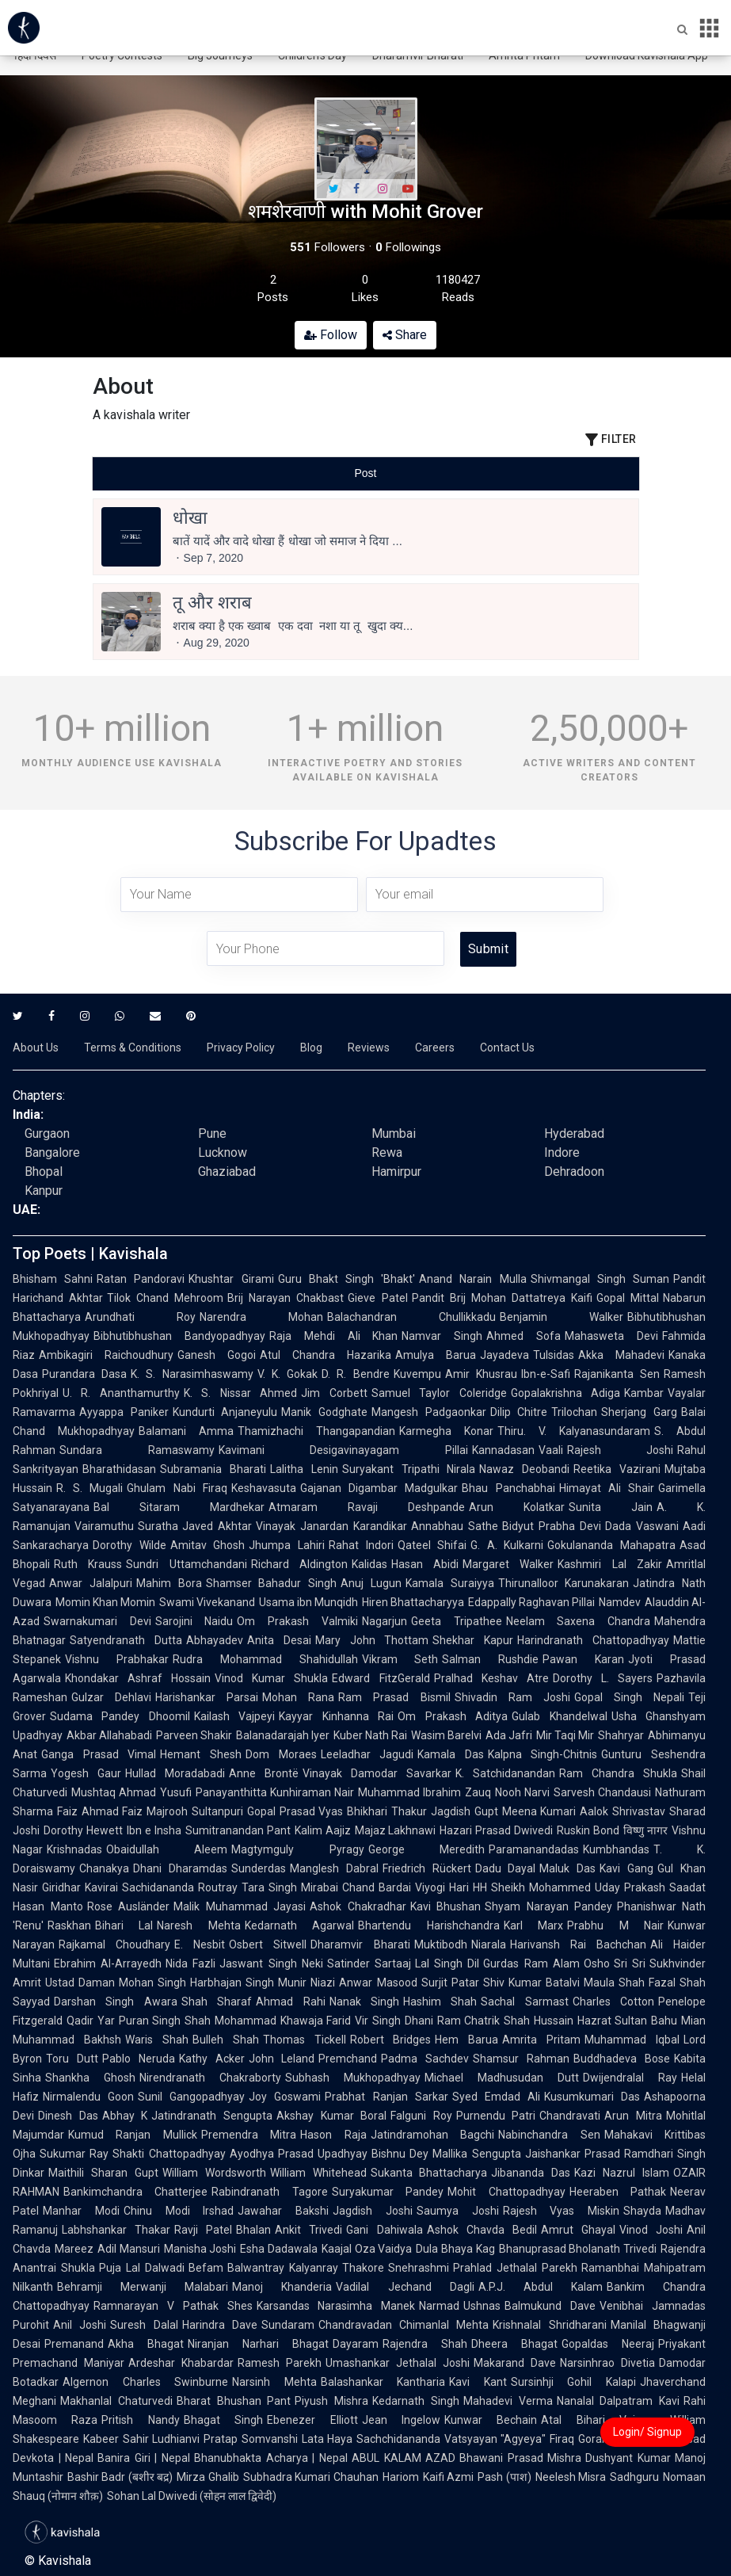 The width and height of the screenshot is (731, 2576). Describe the element at coordinates (424, 1792) in the screenshot. I see `Muhammad Ibrahim Zauq` at that location.